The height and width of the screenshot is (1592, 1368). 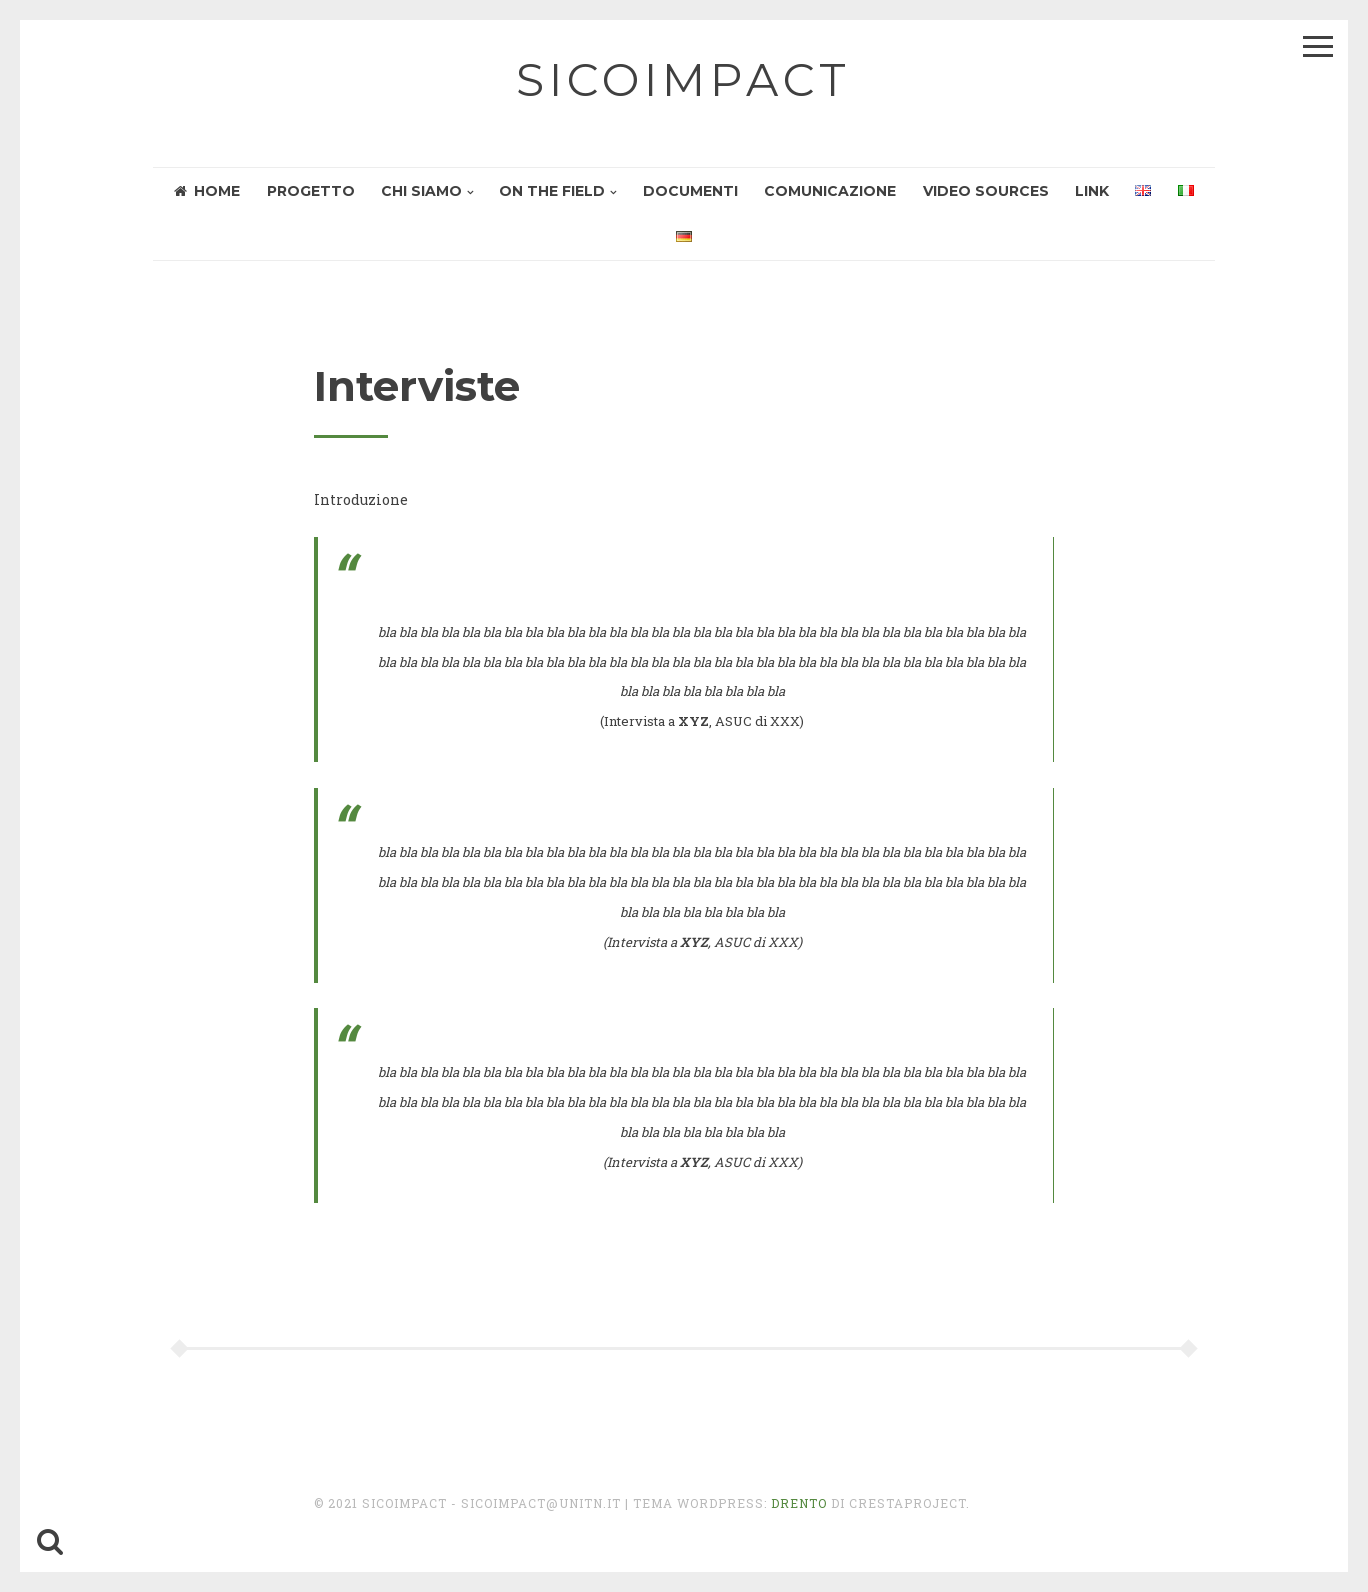 What do you see at coordinates (311, 191) in the screenshot?
I see `Progetto` at bounding box center [311, 191].